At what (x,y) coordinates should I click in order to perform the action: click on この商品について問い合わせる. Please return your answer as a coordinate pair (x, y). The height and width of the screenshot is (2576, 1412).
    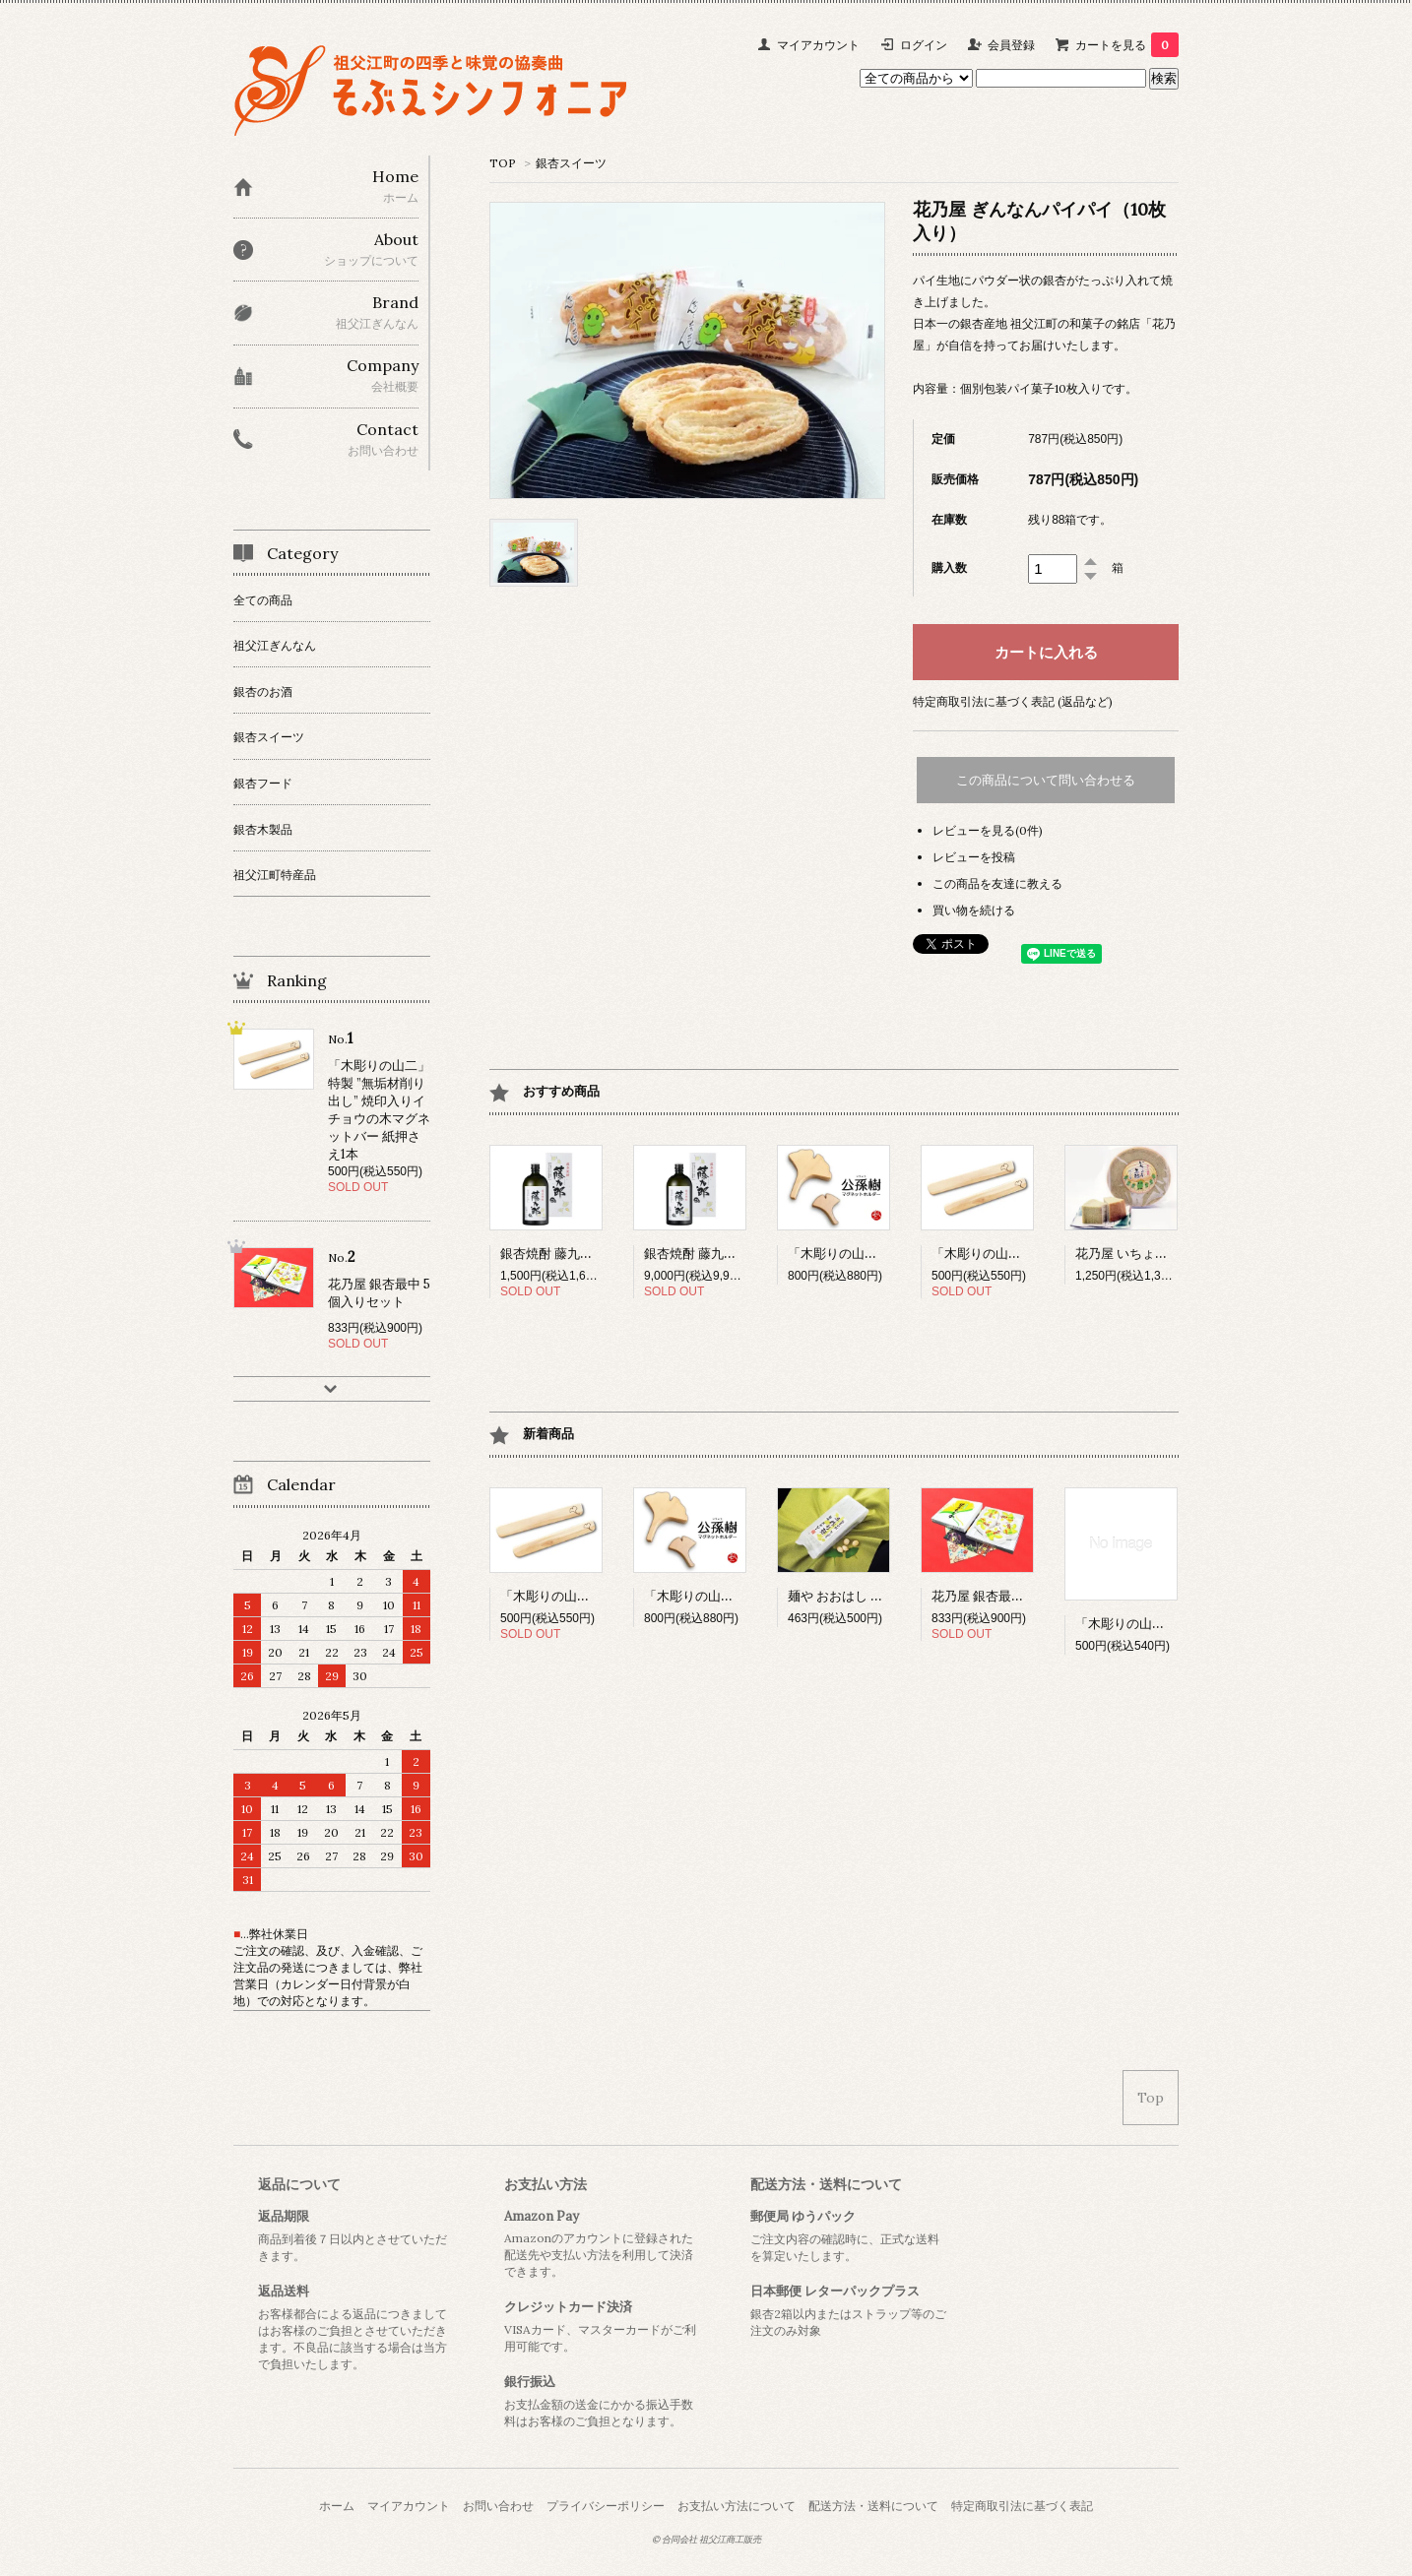
    Looking at the image, I should click on (1045, 780).